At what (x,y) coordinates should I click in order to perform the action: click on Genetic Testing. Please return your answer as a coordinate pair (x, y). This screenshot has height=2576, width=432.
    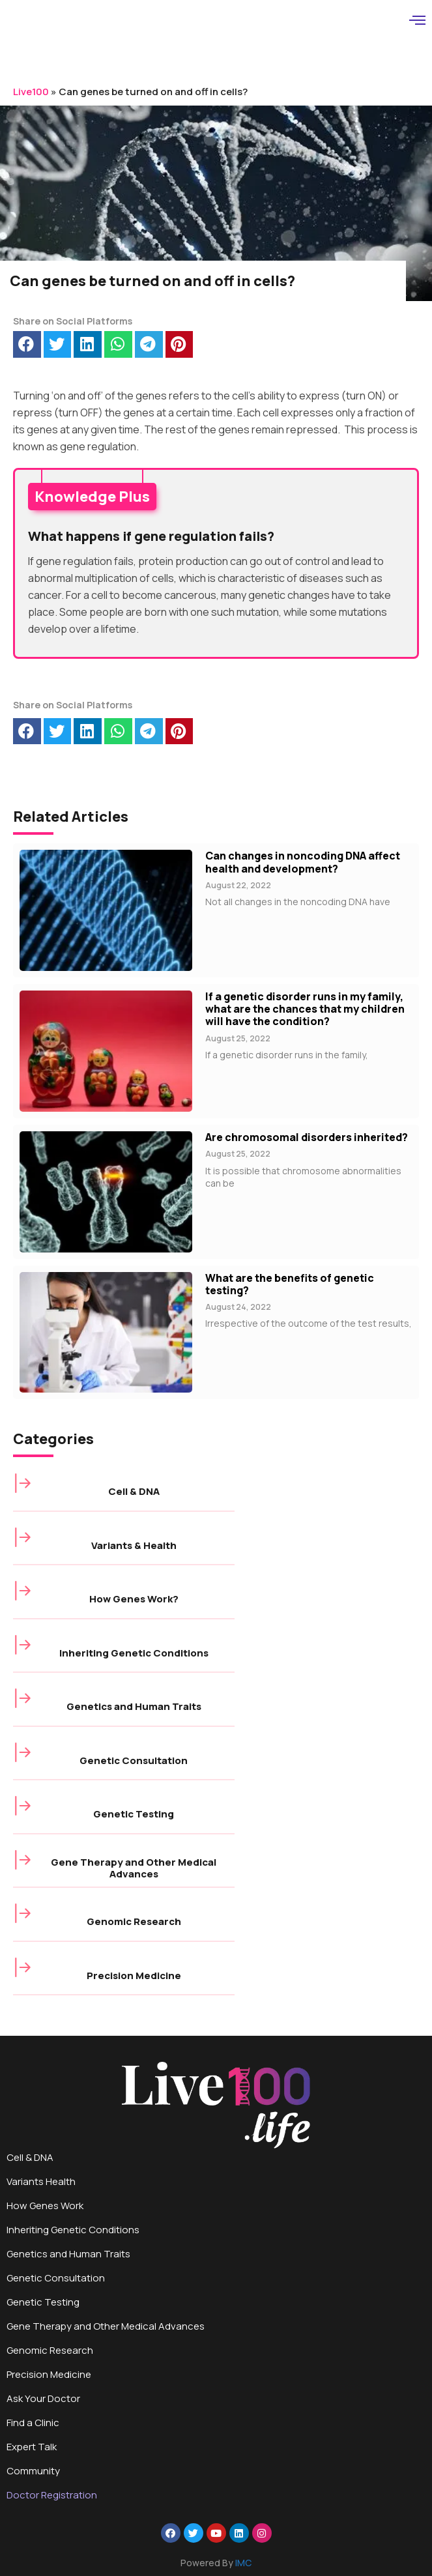
    Looking at the image, I should click on (133, 1814).